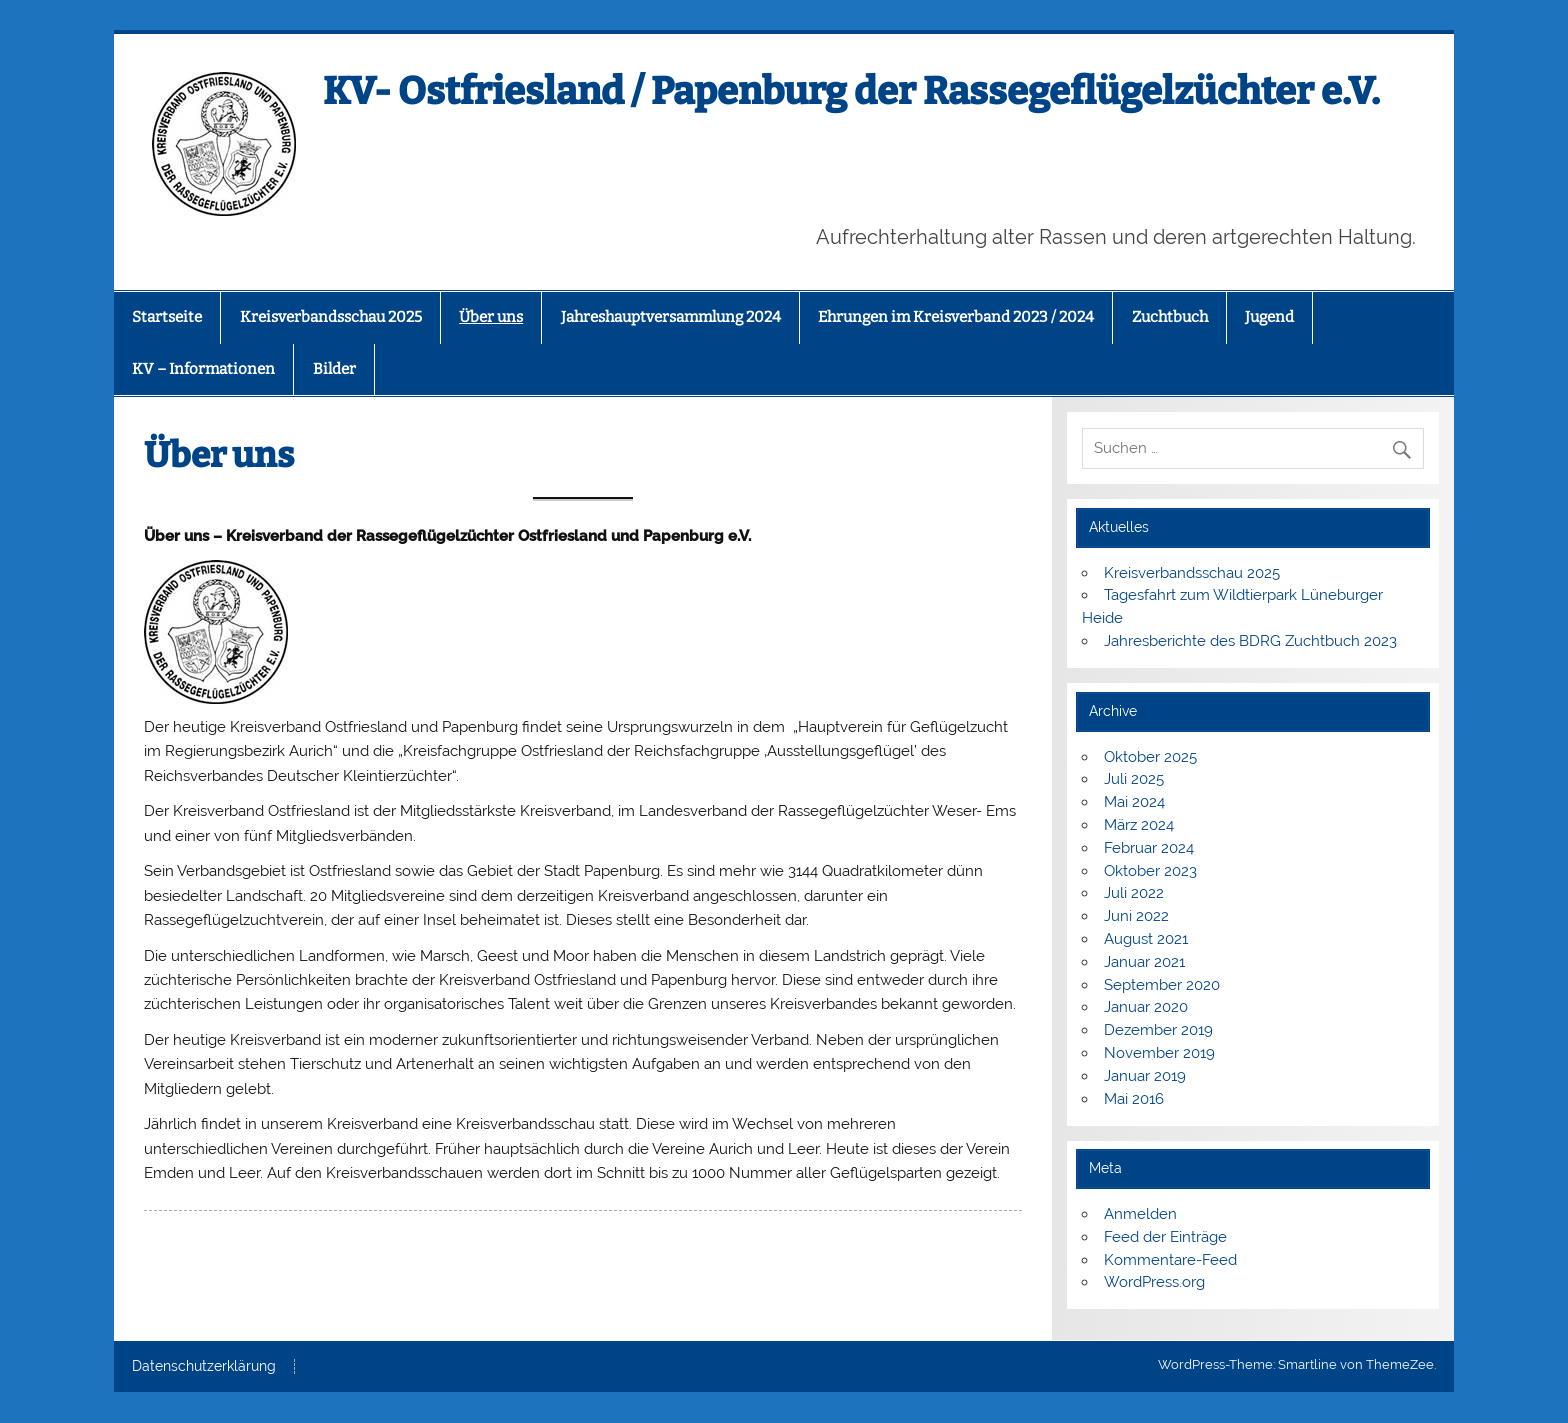  What do you see at coordinates (204, 1367) in the screenshot?
I see `Datenschutzerklärung` at bounding box center [204, 1367].